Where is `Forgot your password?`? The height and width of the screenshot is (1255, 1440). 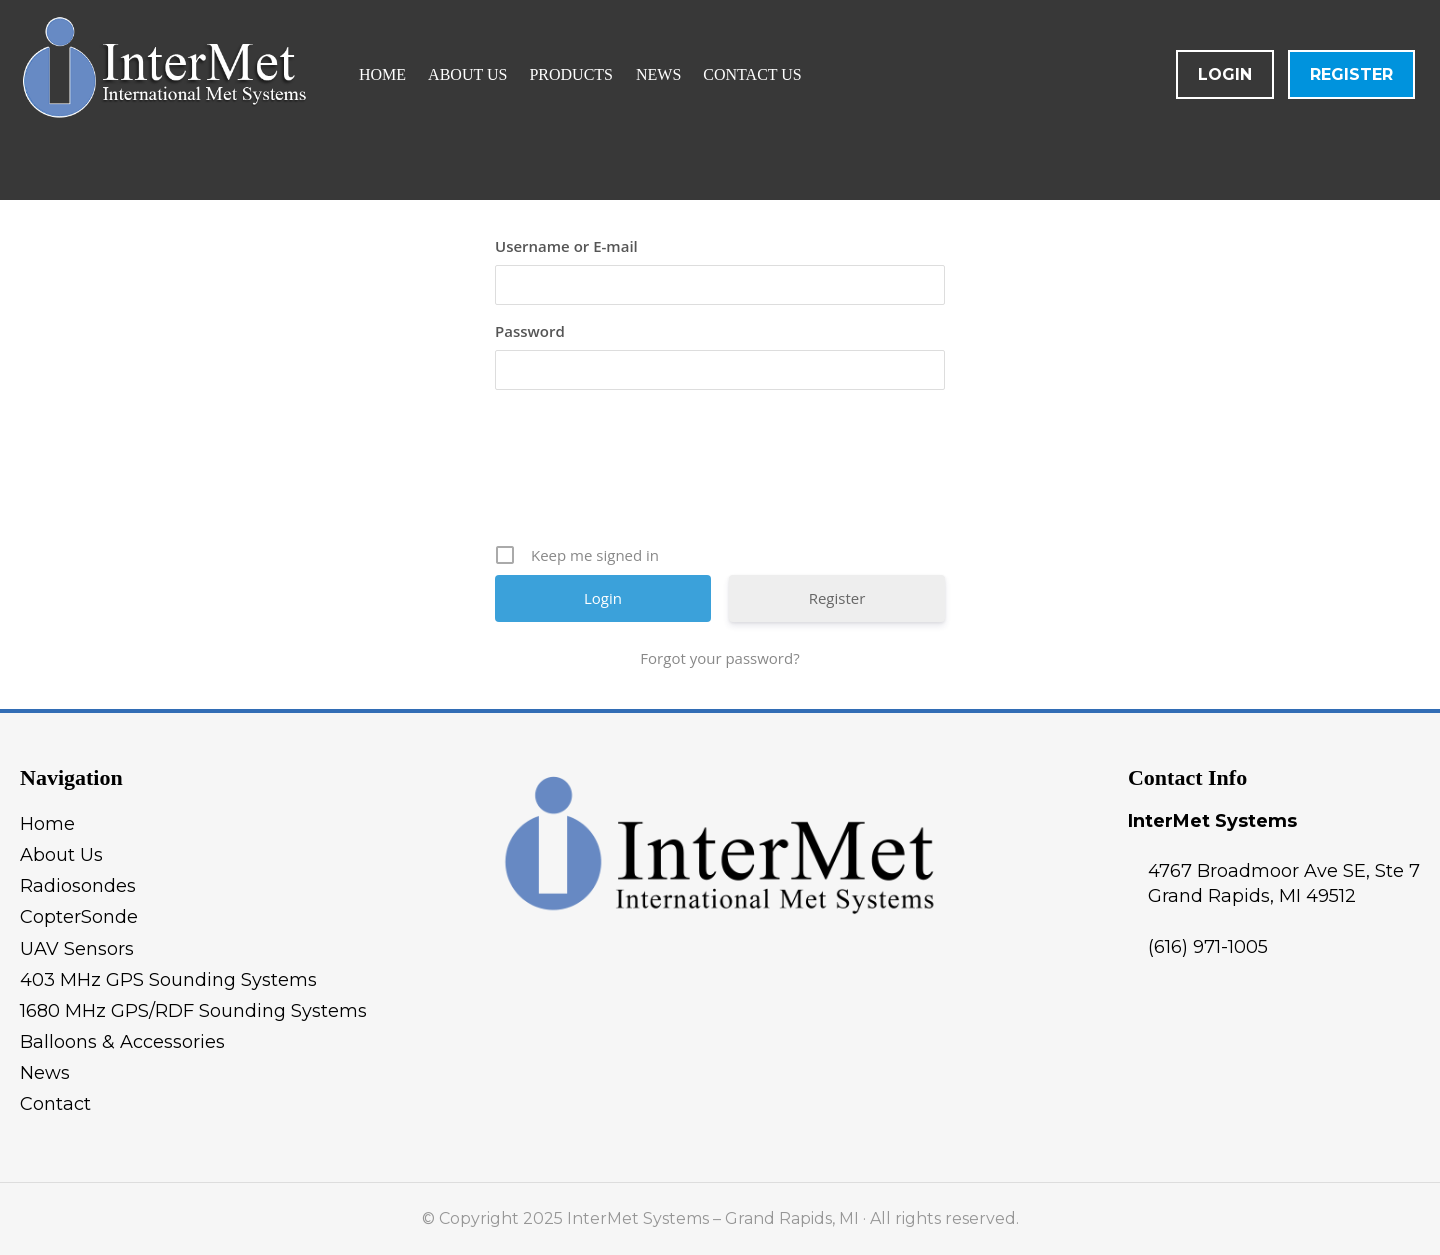
Forgot your password? is located at coordinates (719, 658).